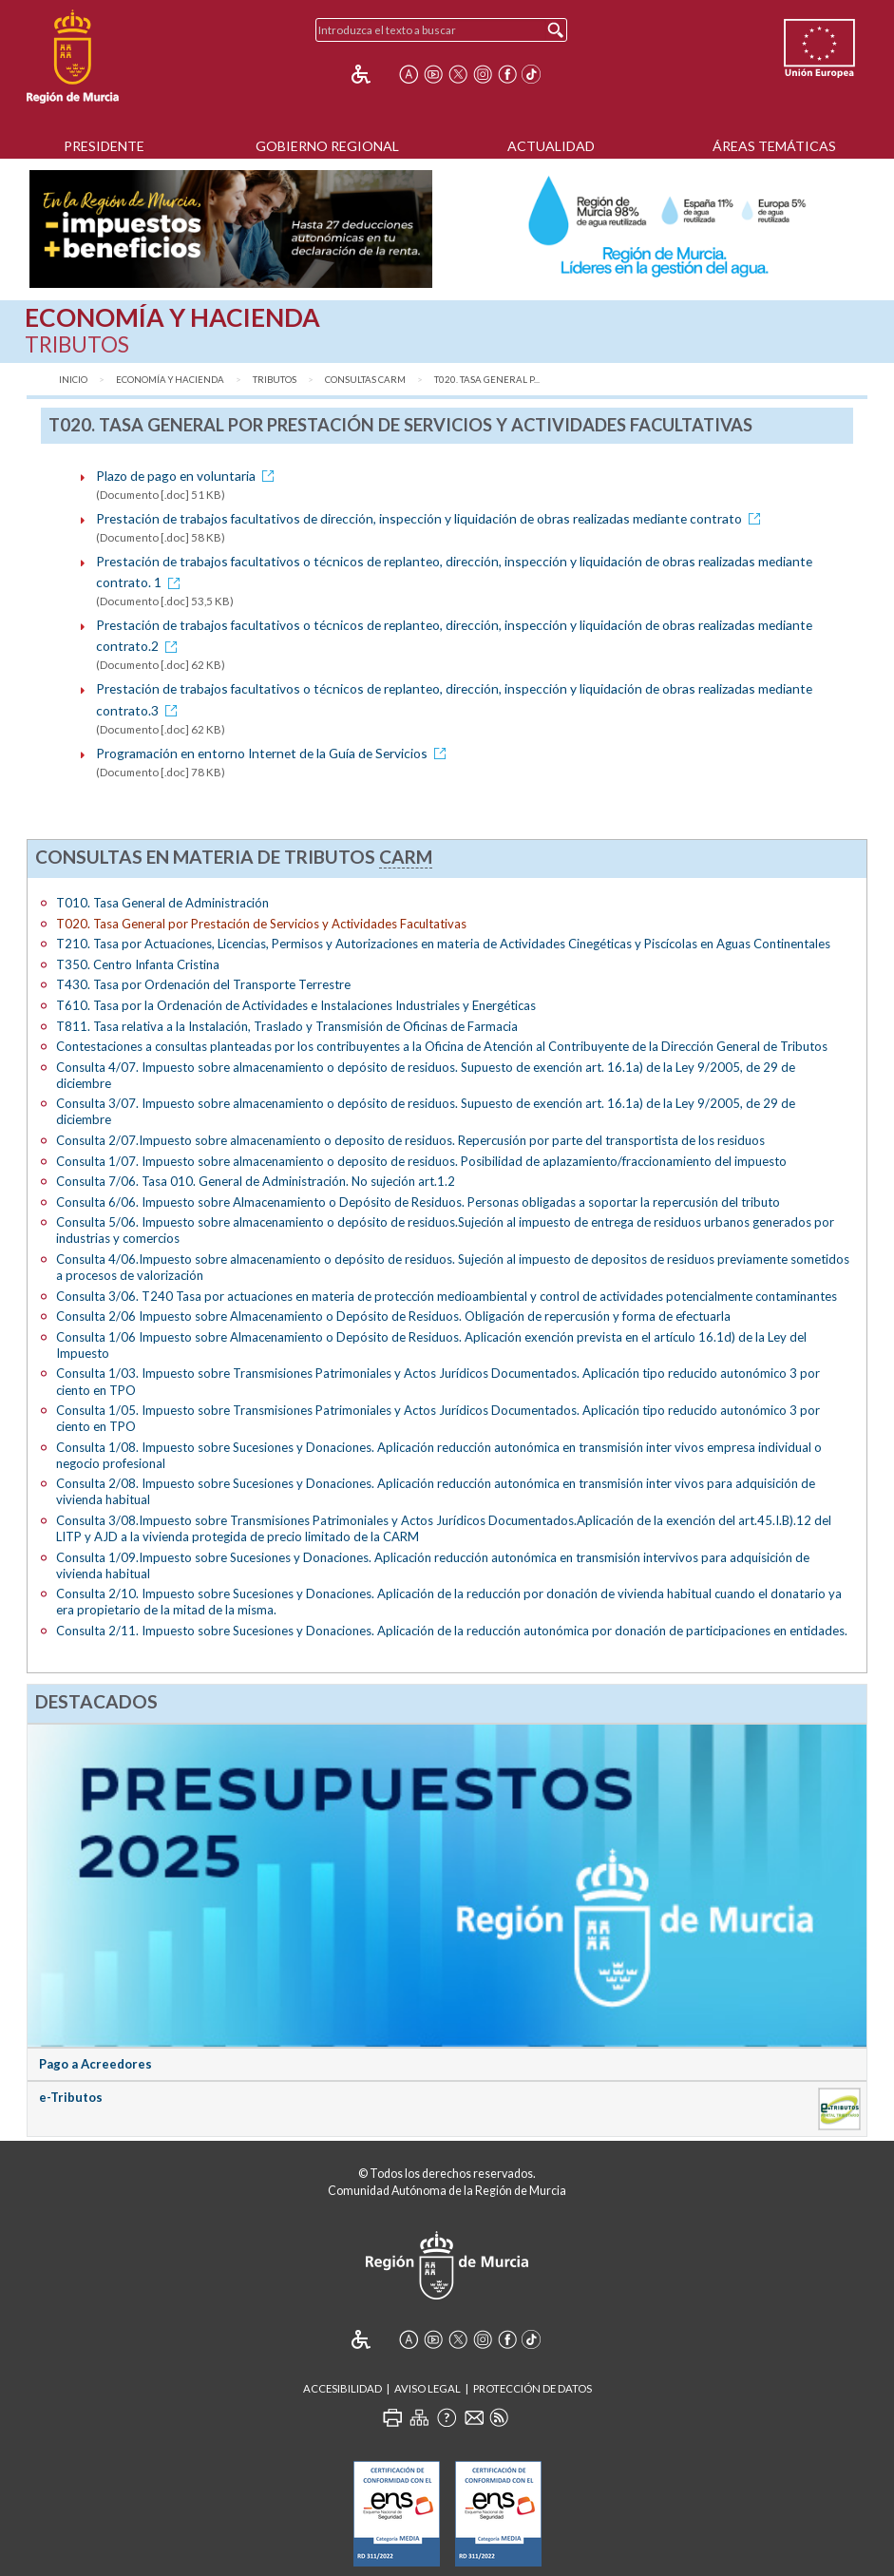 This screenshot has width=894, height=2576. What do you see at coordinates (296, 1005) in the screenshot?
I see `T610. Tasa por la Ordenación de Actividades e Instalaciones Industriales y Energéticas` at bounding box center [296, 1005].